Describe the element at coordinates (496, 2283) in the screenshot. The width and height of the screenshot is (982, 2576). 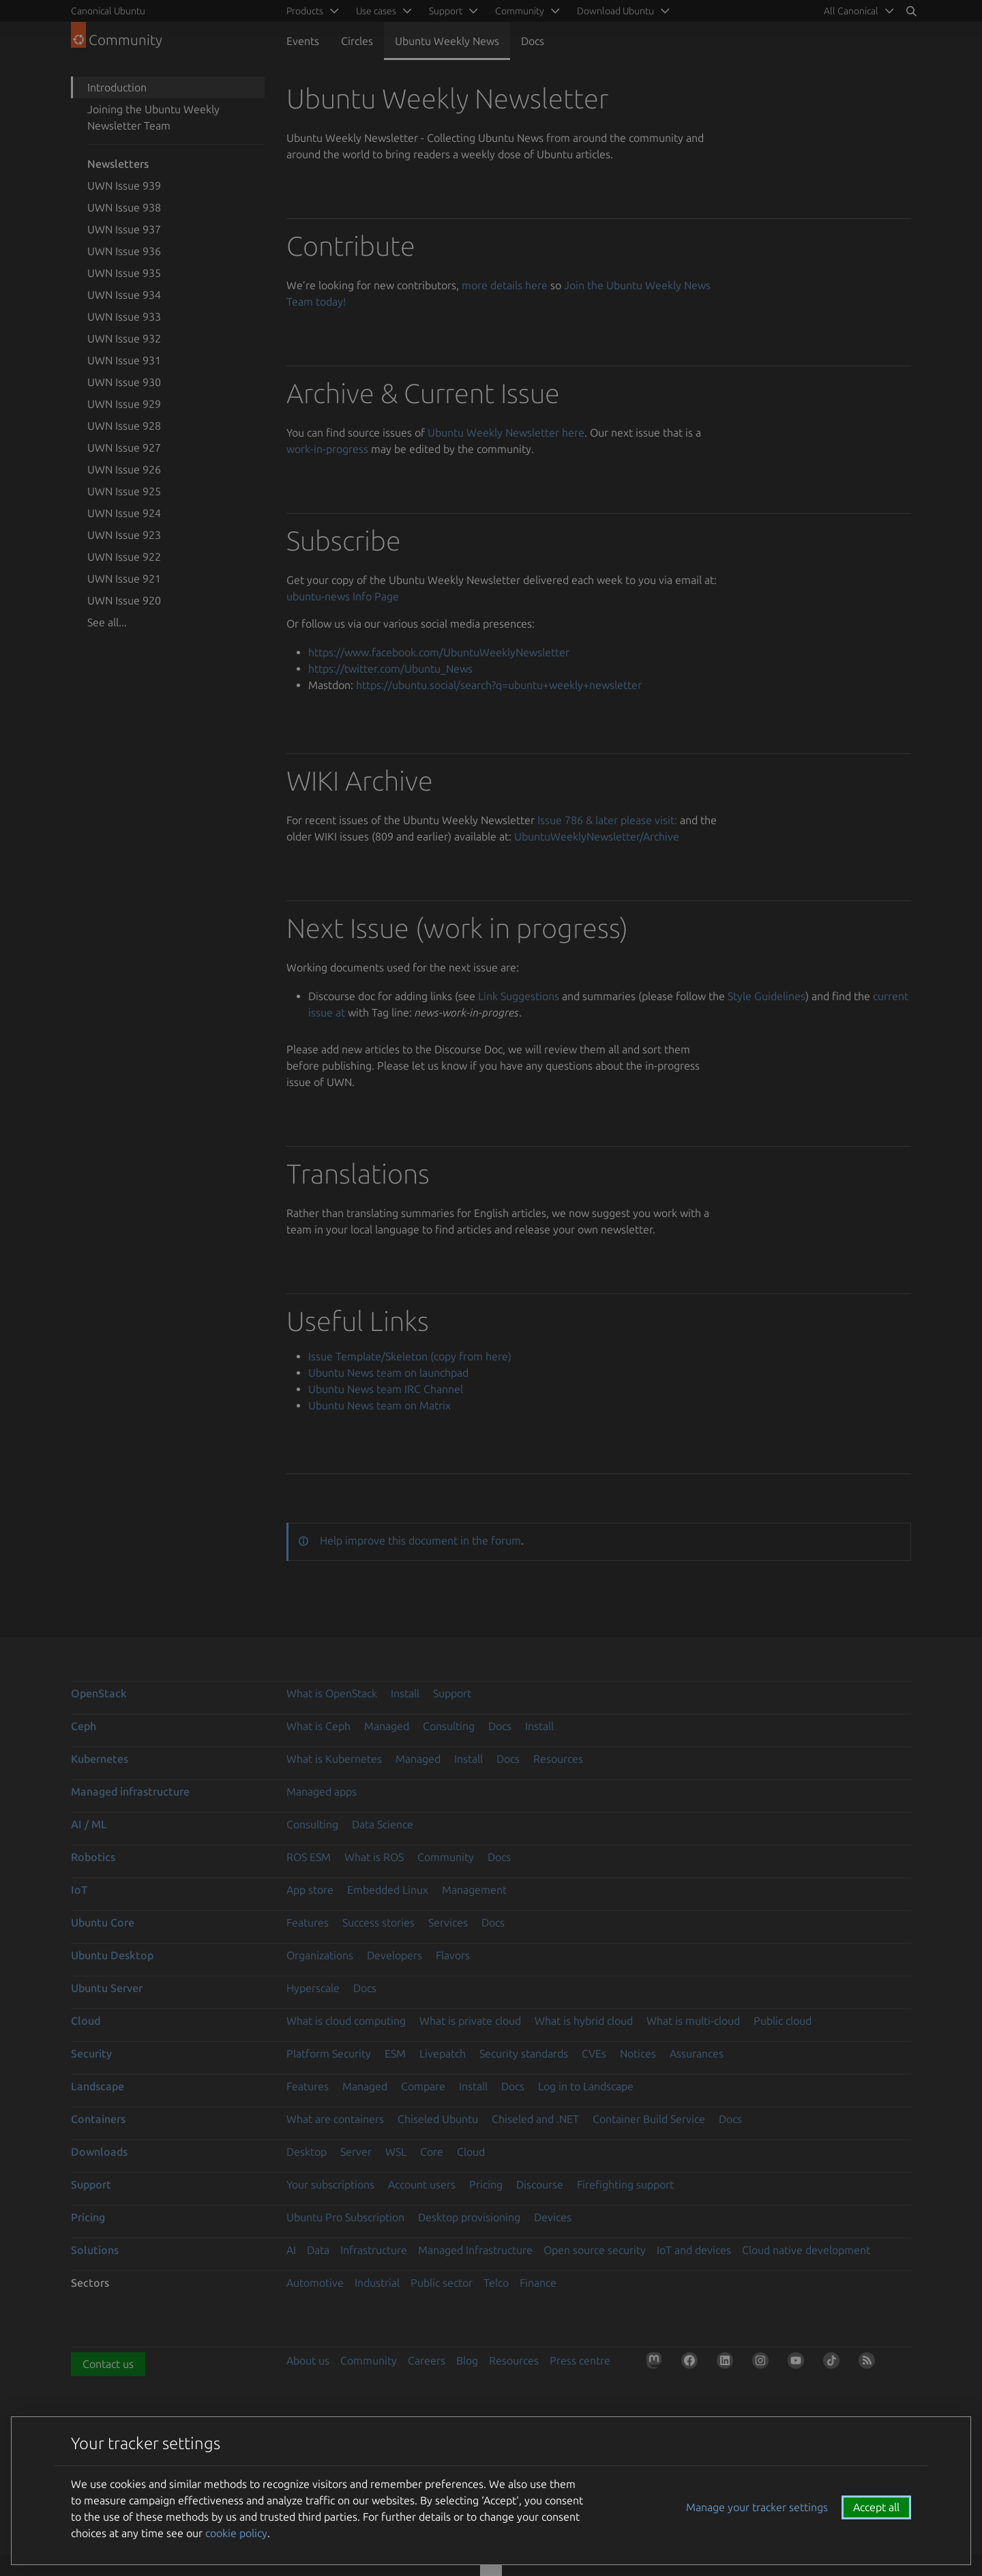
I see `Telco` at that location.